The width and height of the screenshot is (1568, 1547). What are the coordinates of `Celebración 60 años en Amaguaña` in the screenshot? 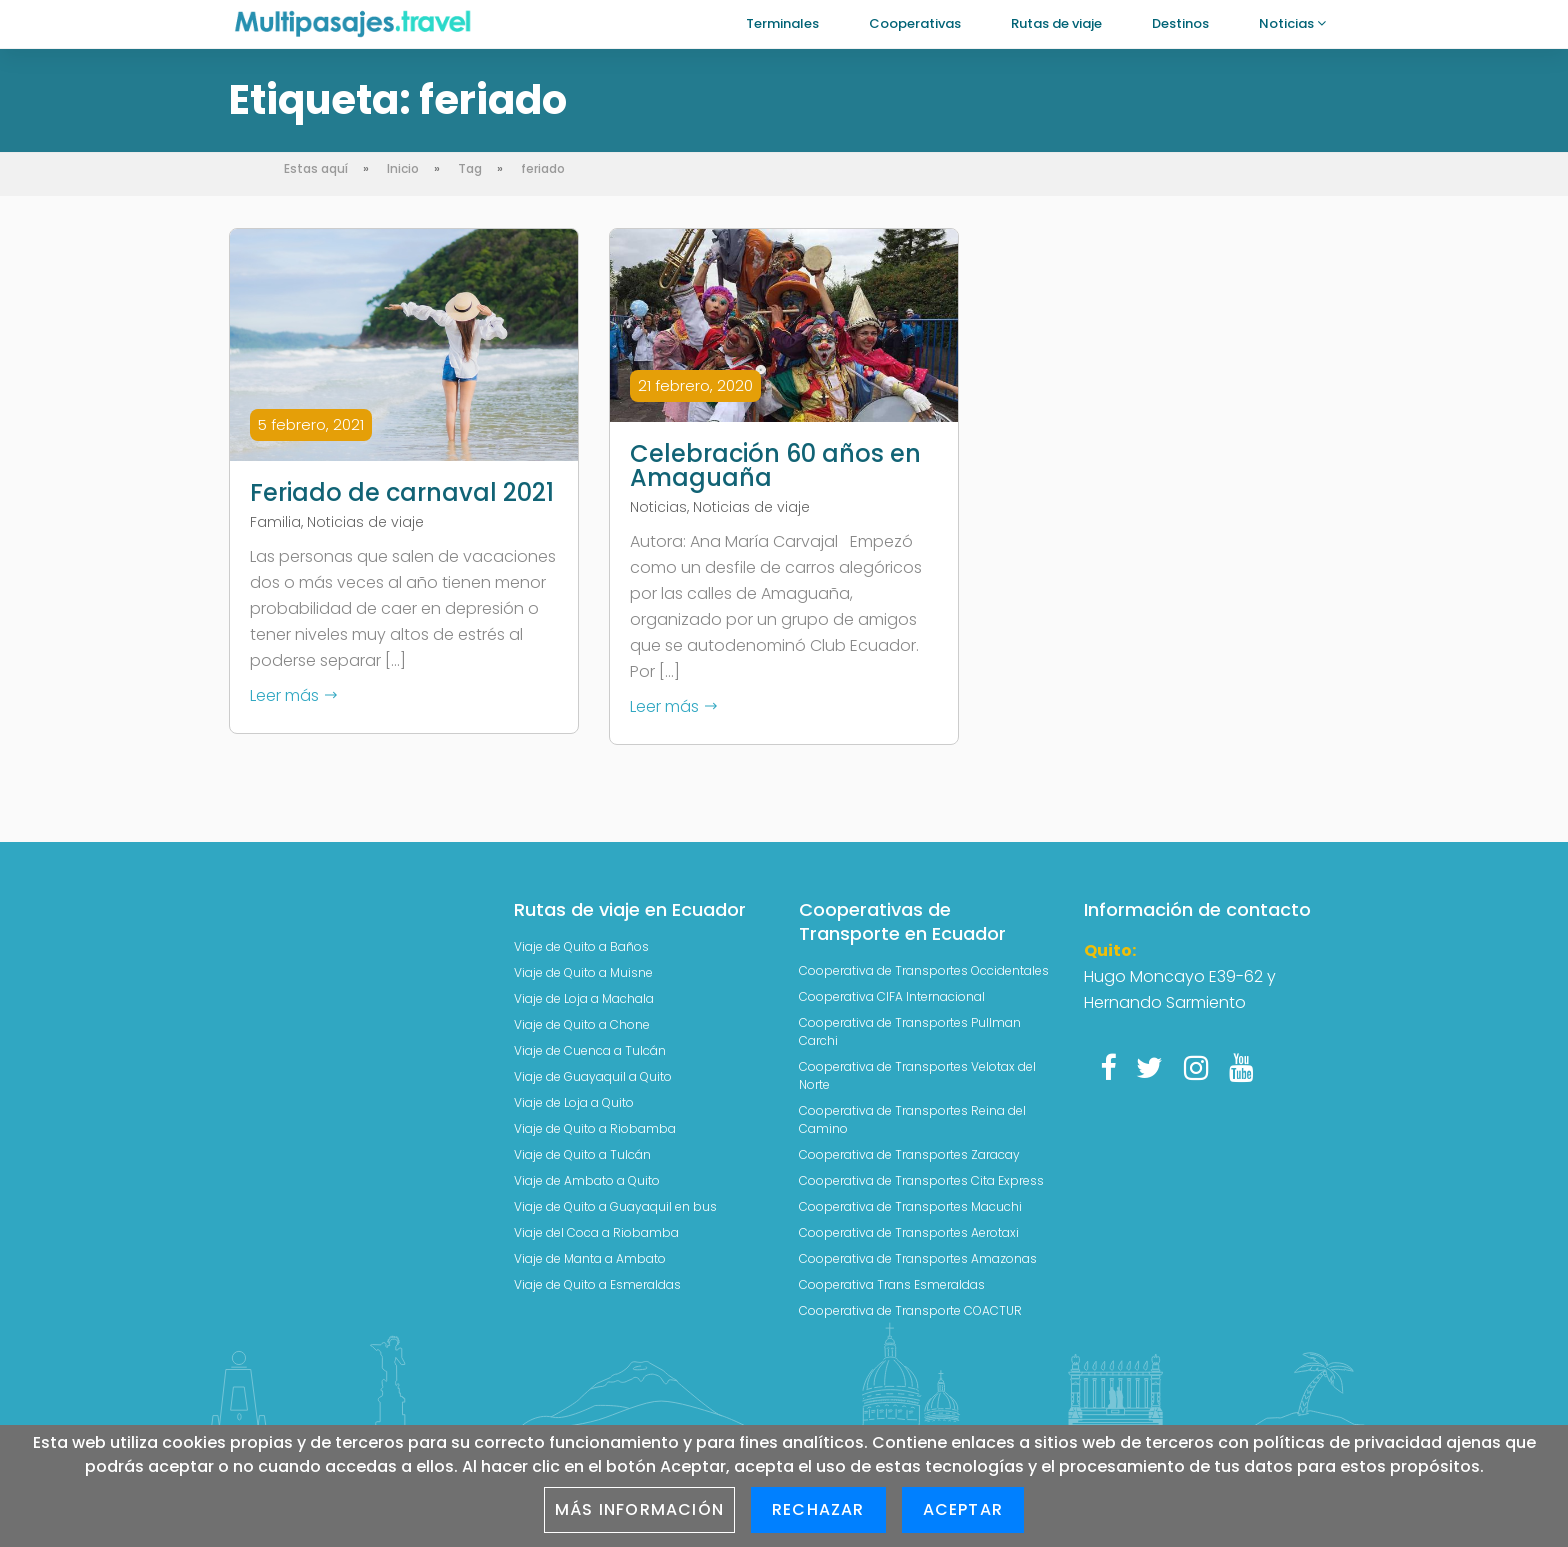 It's located at (775, 466).